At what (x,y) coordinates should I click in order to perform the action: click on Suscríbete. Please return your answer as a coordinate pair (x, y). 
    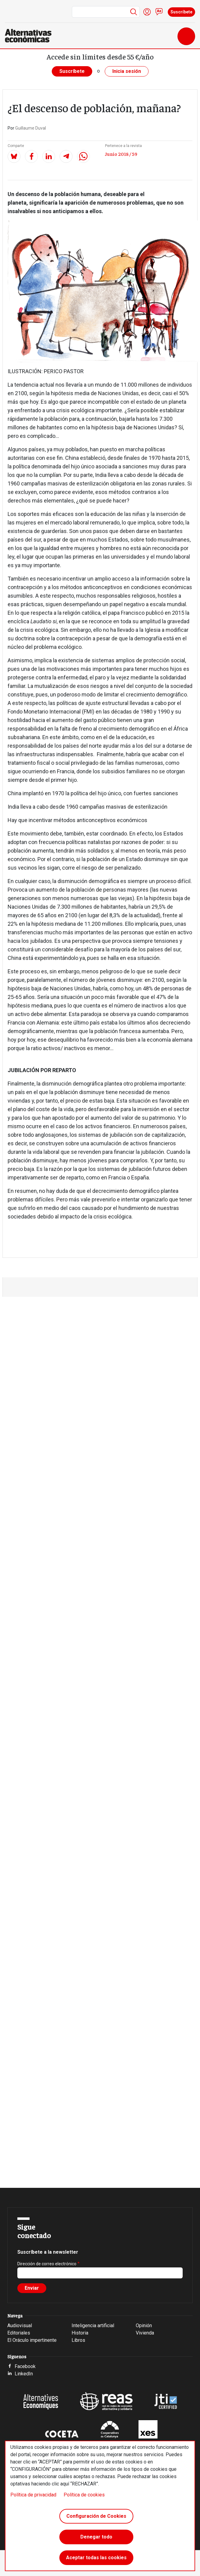
    Looking at the image, I should click on (181, 11).